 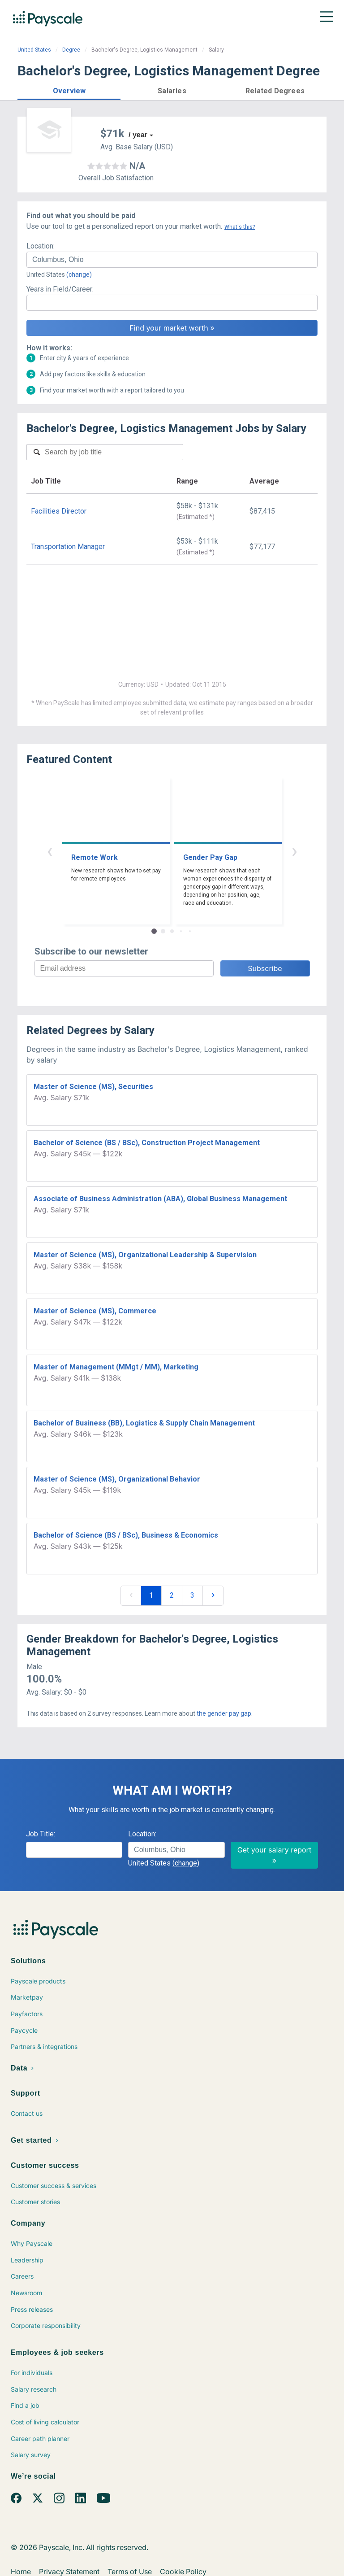 I want to click on Years in Field/Career:, so click(x=60, y=289).